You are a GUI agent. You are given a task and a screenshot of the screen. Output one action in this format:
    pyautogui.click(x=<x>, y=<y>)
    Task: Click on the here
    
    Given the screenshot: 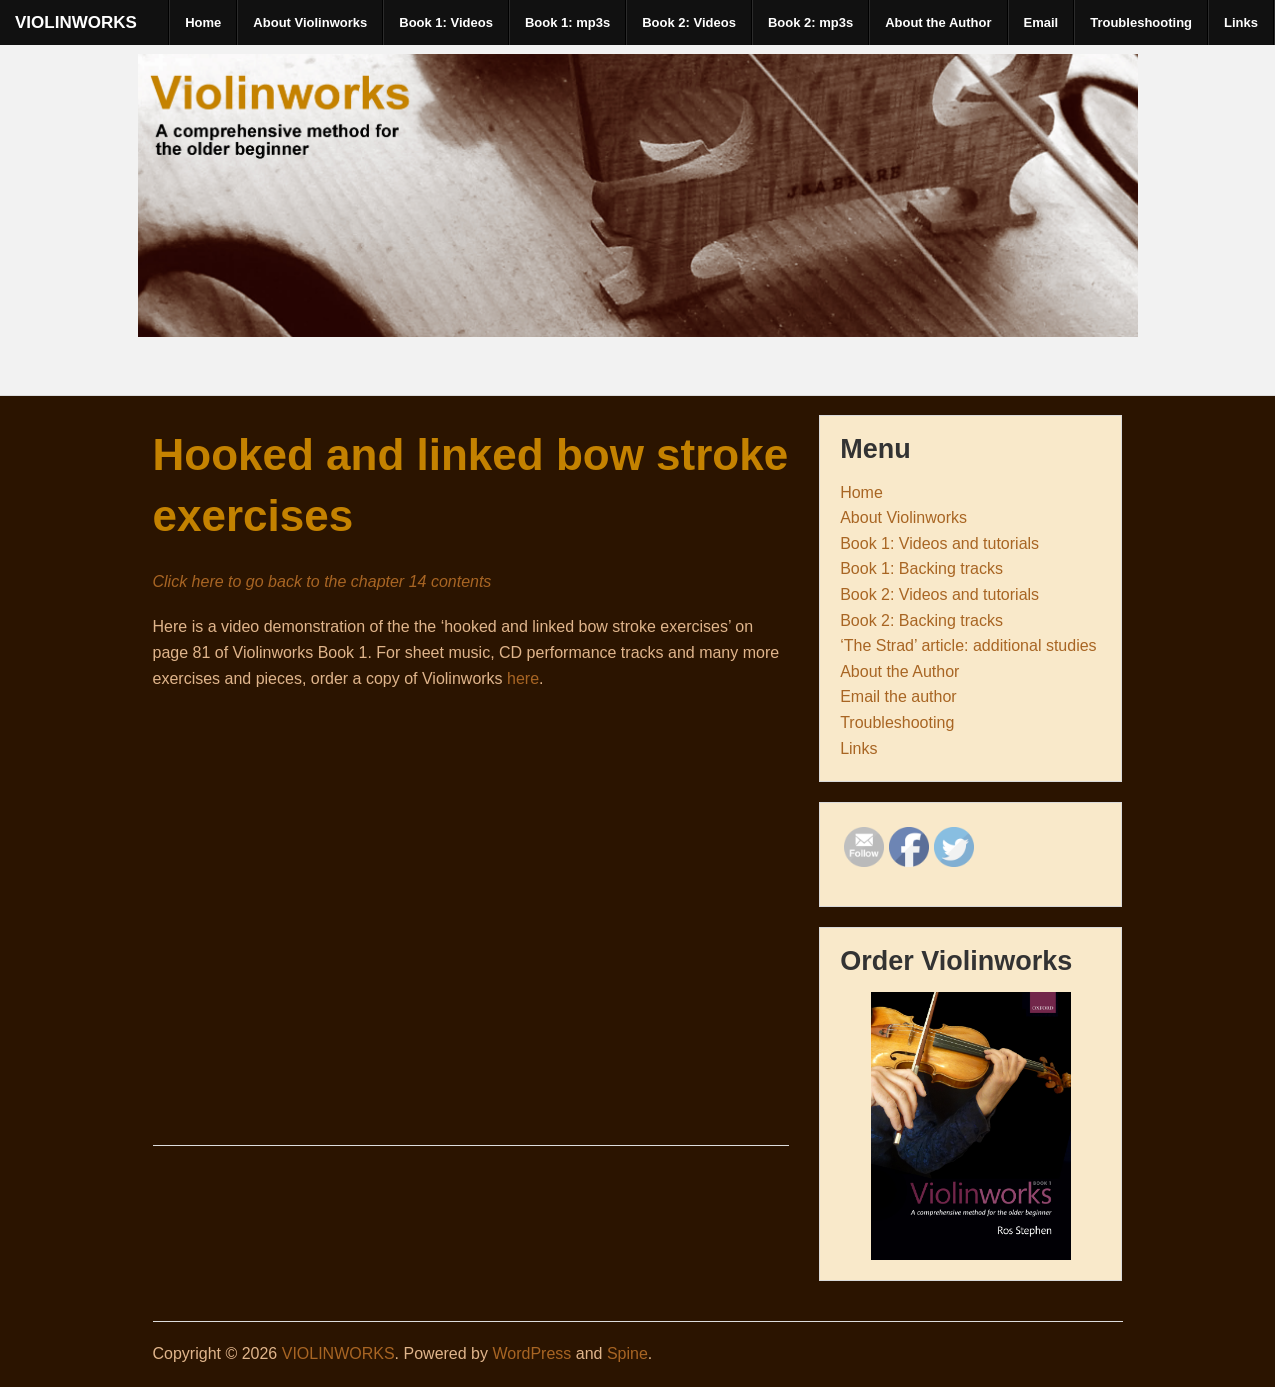 What is the action you would take?
    pyautogui.click(x=523, y=678)
    